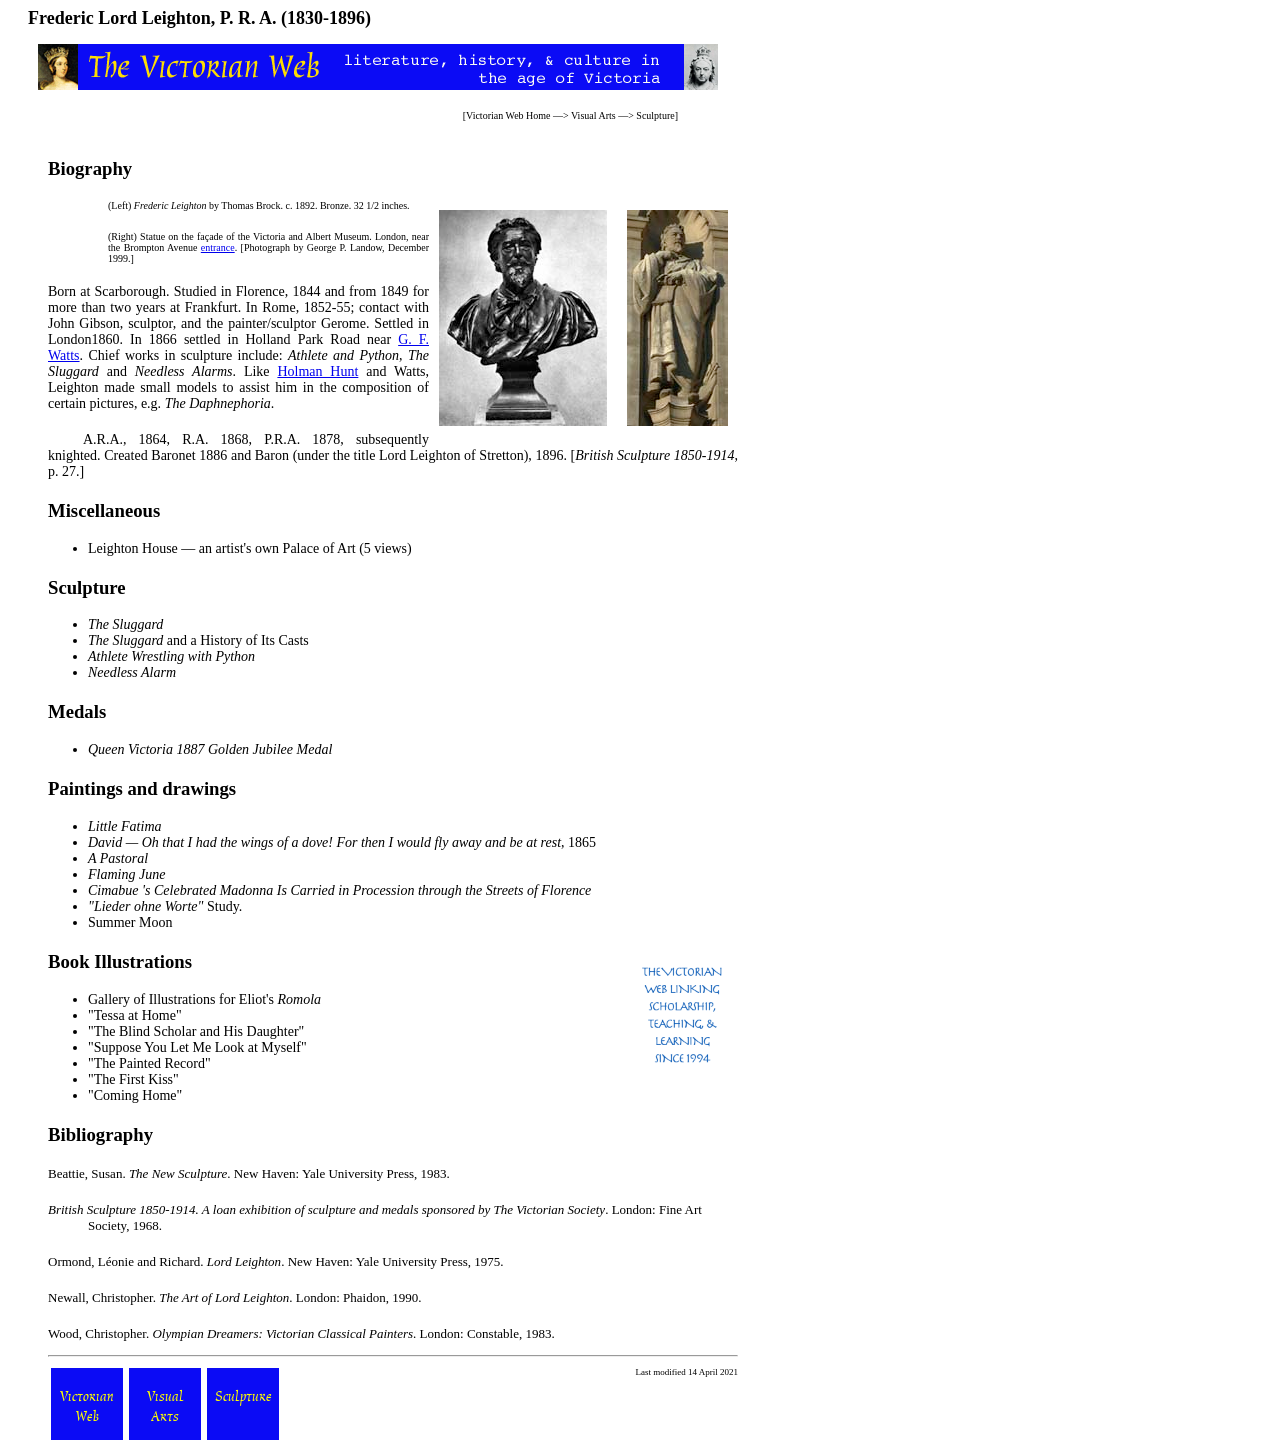  Describe the element at coordinates (593, 115) in the screenshot. I see `Visual Arts` at that location.